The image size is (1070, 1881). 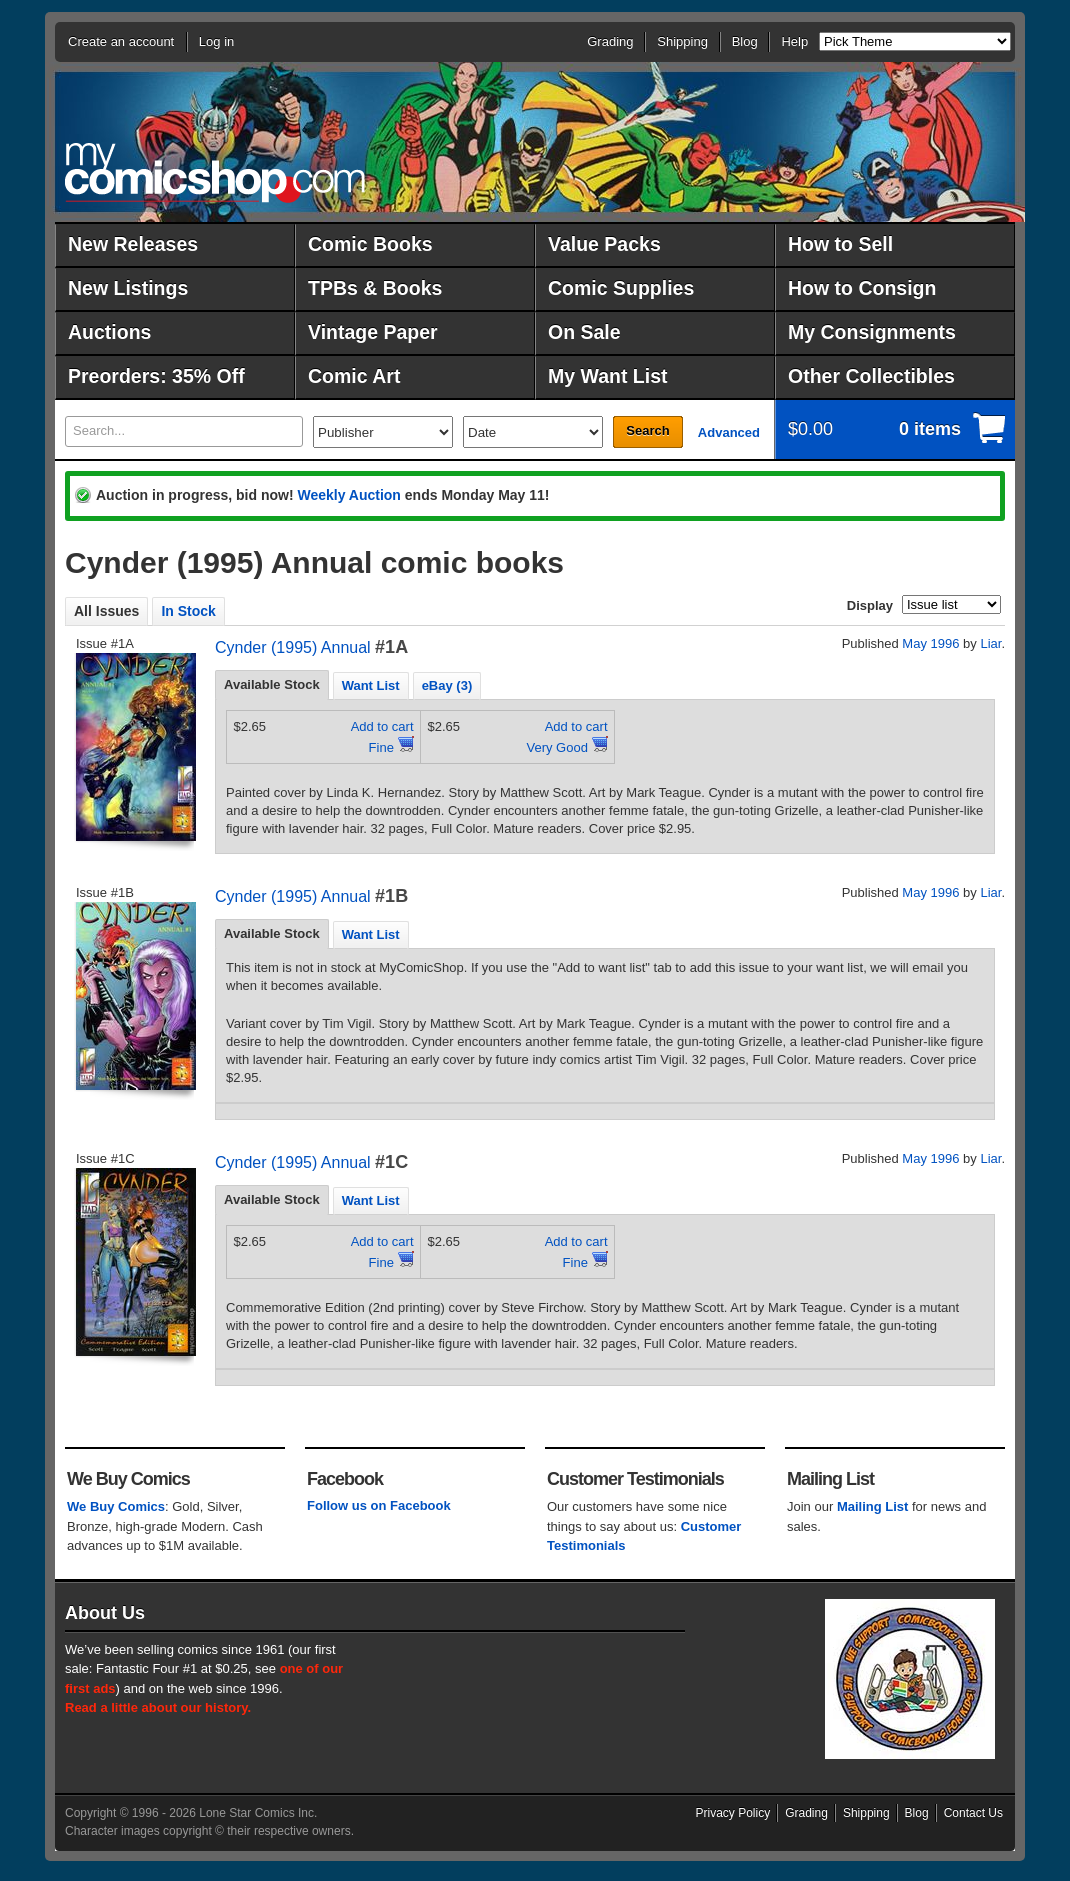 I want to click on We Buy Comics, so click(x=116, y=1506).